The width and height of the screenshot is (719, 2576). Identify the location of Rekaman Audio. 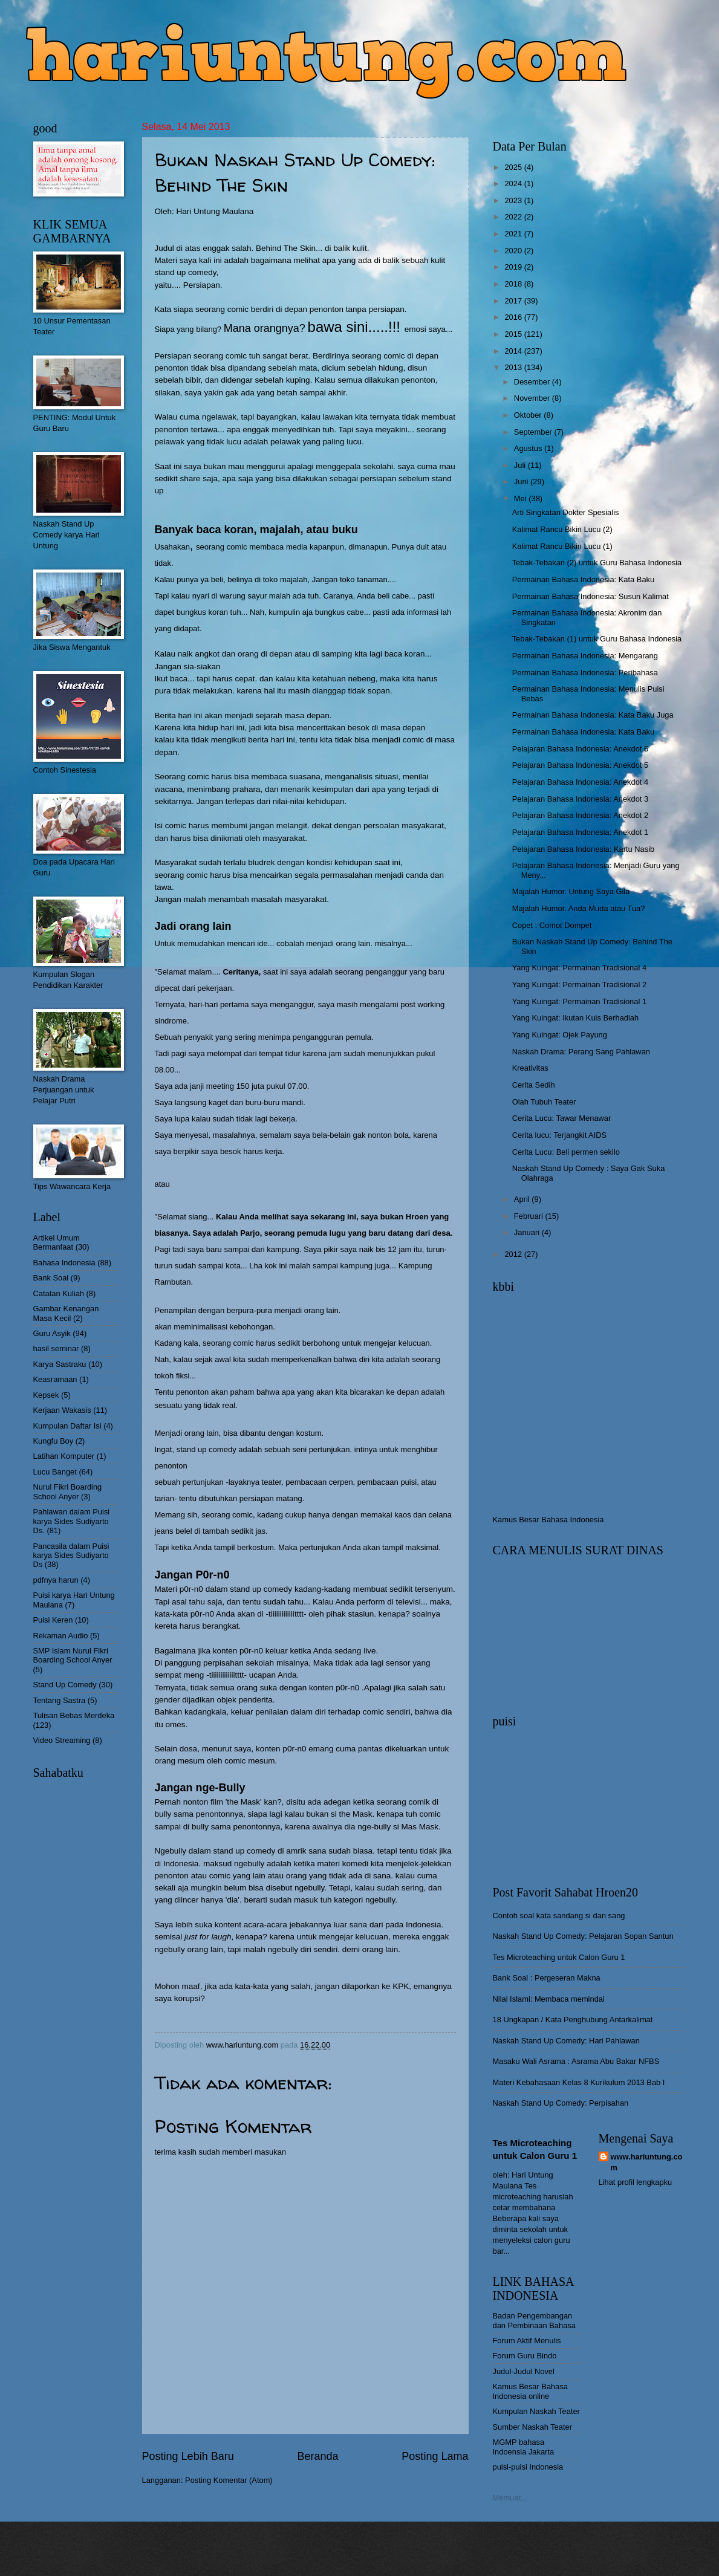
(60, 1635).